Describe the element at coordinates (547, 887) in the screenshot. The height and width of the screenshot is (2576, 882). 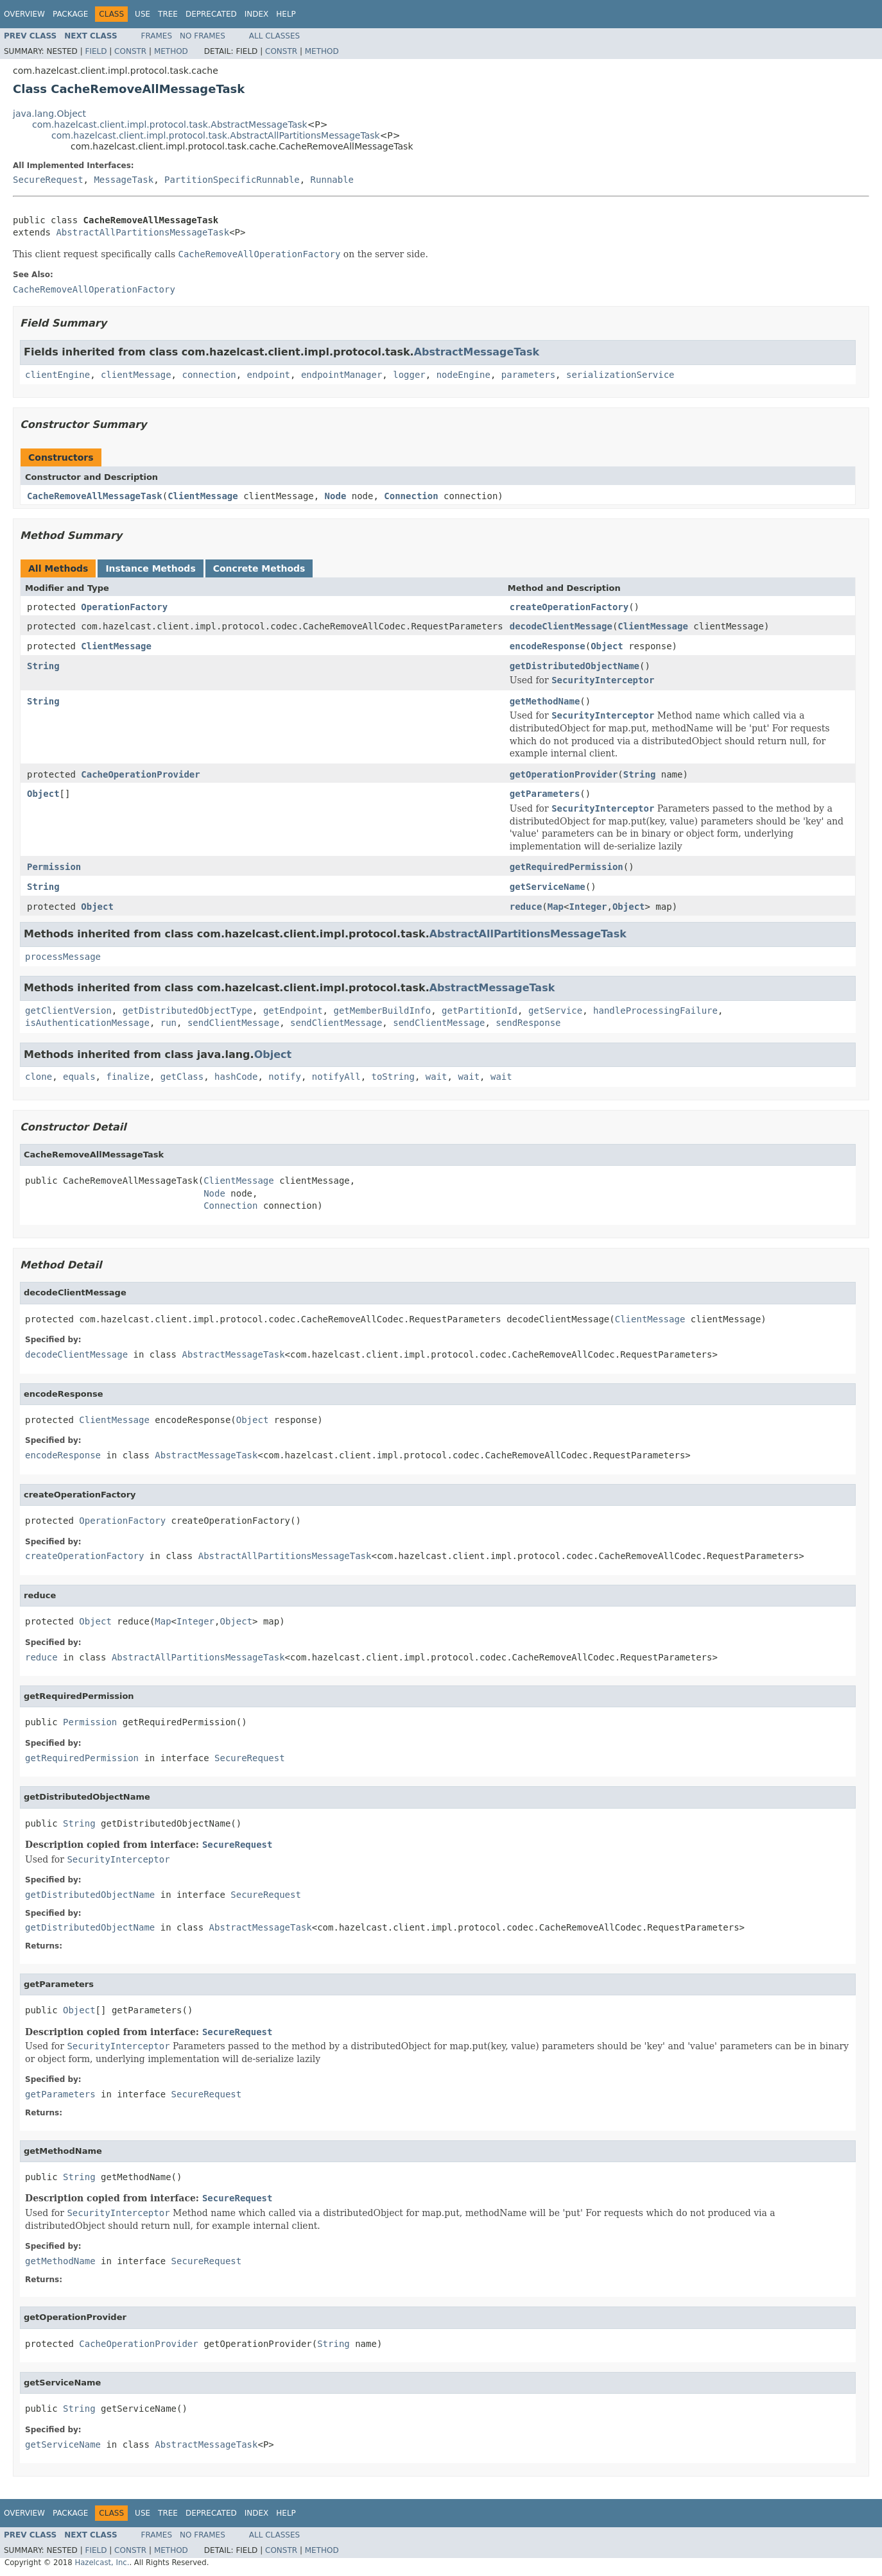
I see `getServiceName` at that location.